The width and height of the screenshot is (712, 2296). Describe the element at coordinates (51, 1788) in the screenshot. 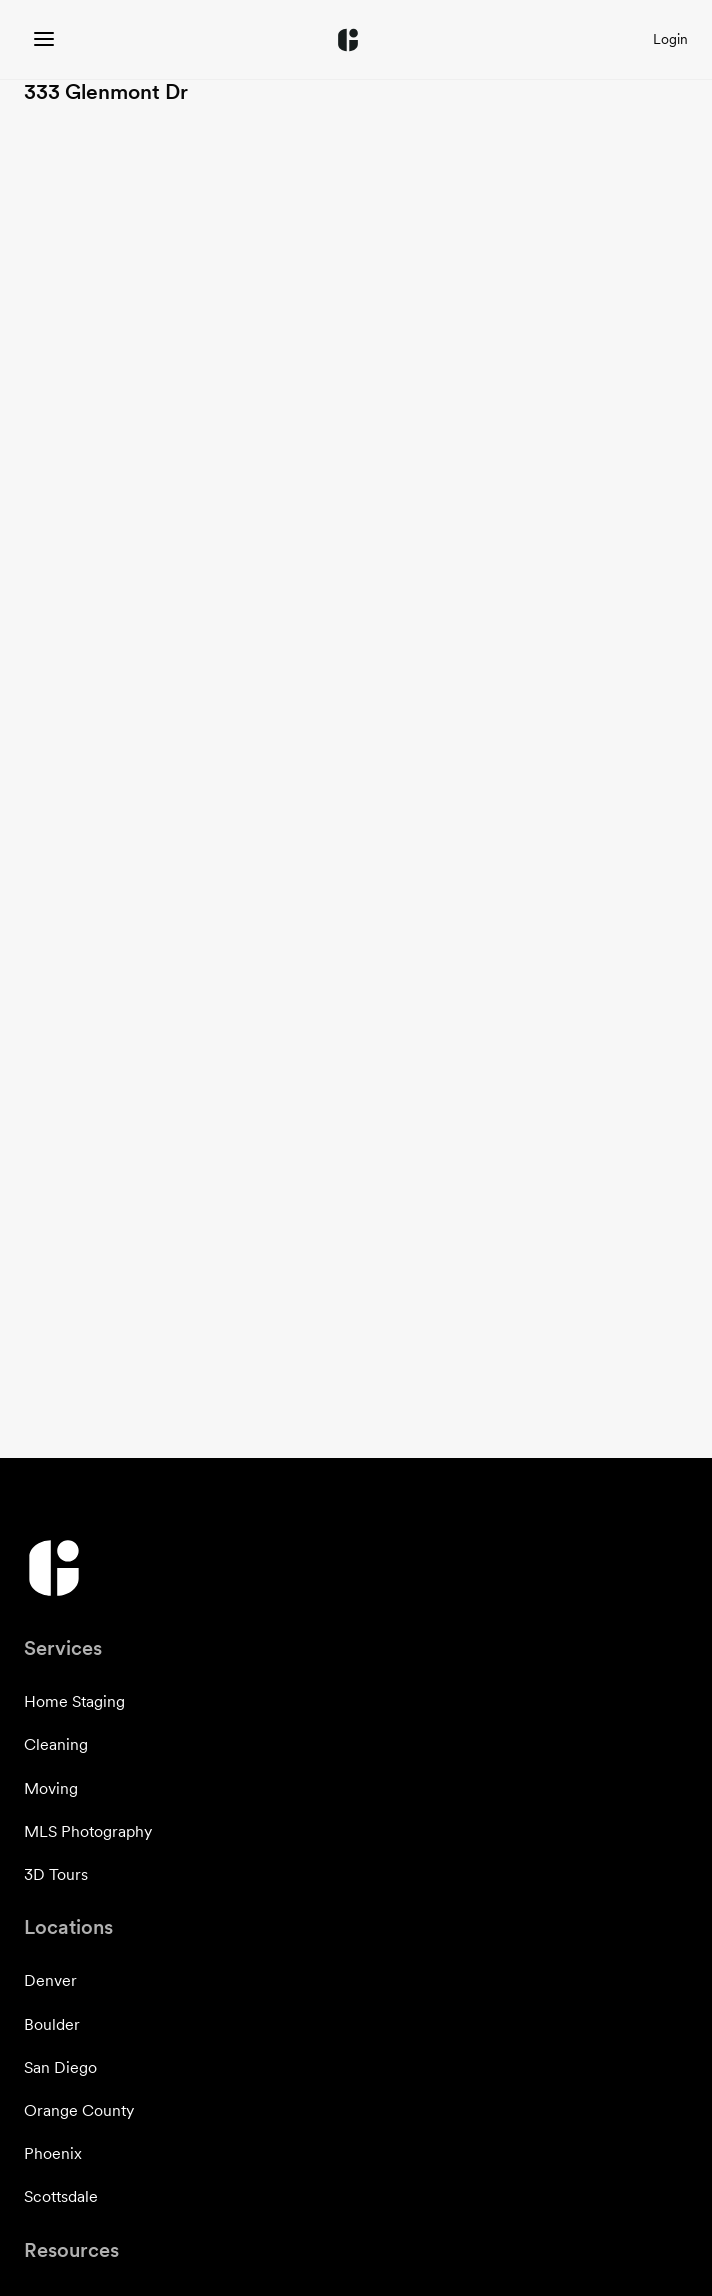

I see `Moving` at that location.